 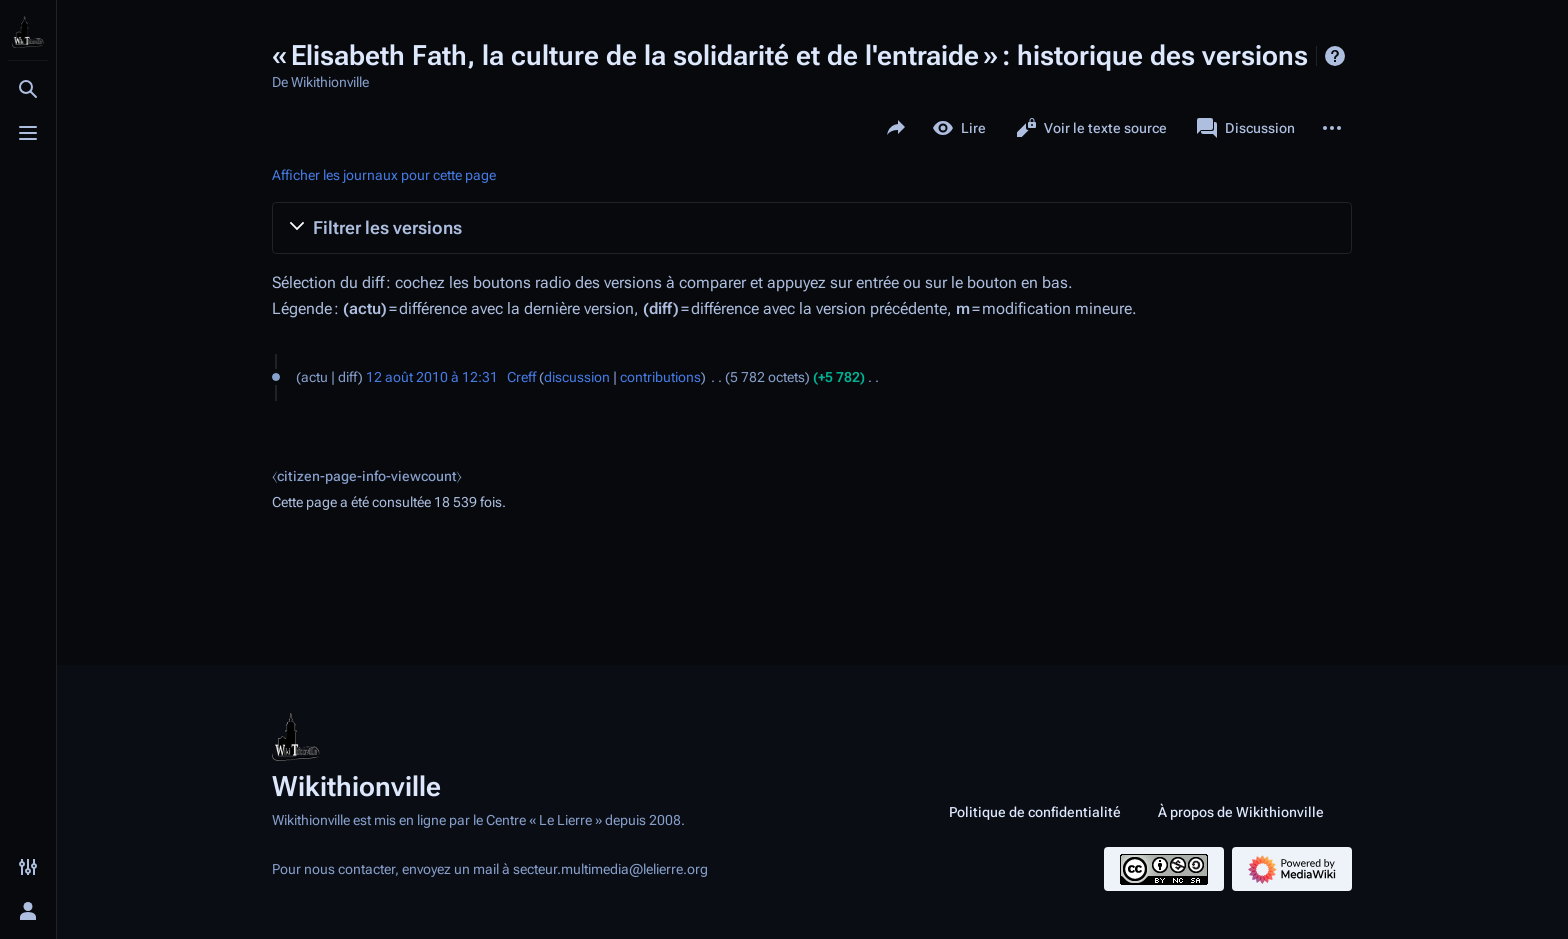 I want to click on Politique de confidentialité, so click(x=1035, y=812).